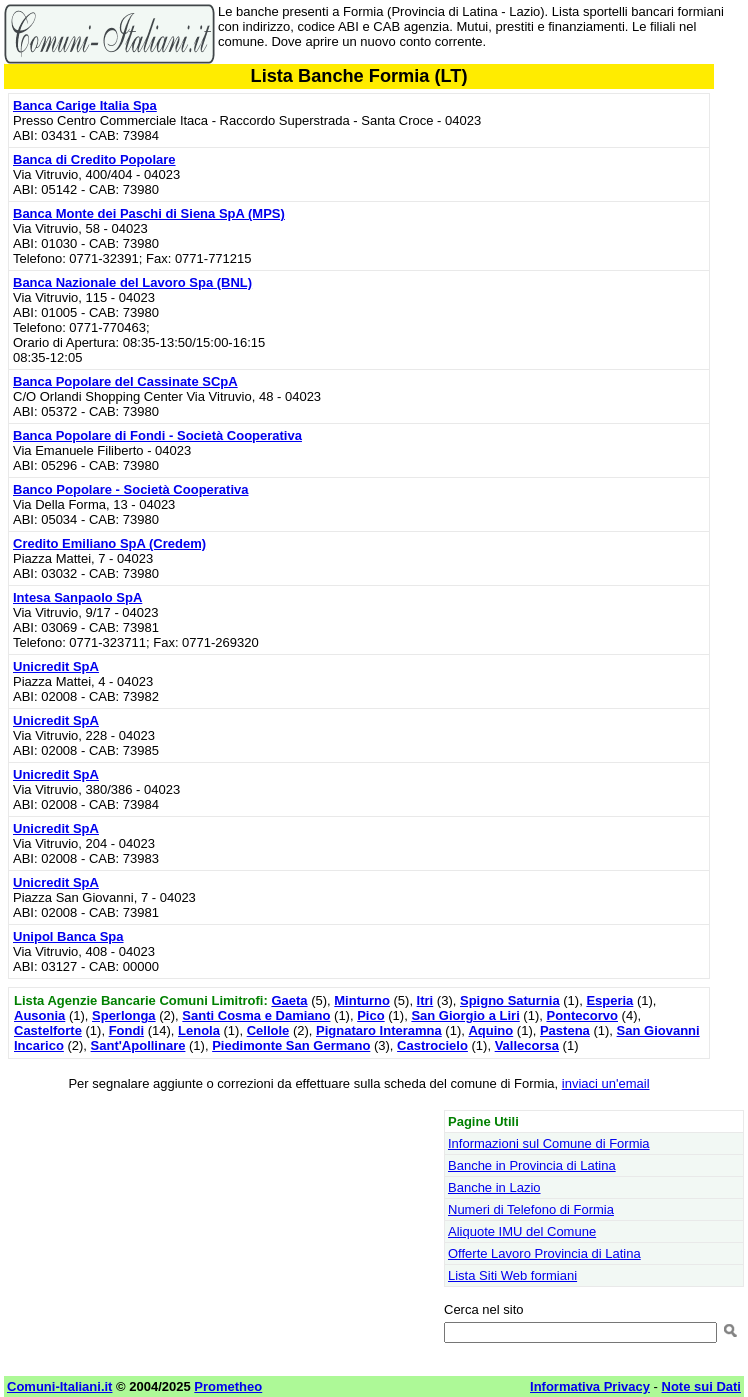 This screenshot has height=1397, width=748. I want to click on Lista Siti Web formiani, so click(512, 1275).